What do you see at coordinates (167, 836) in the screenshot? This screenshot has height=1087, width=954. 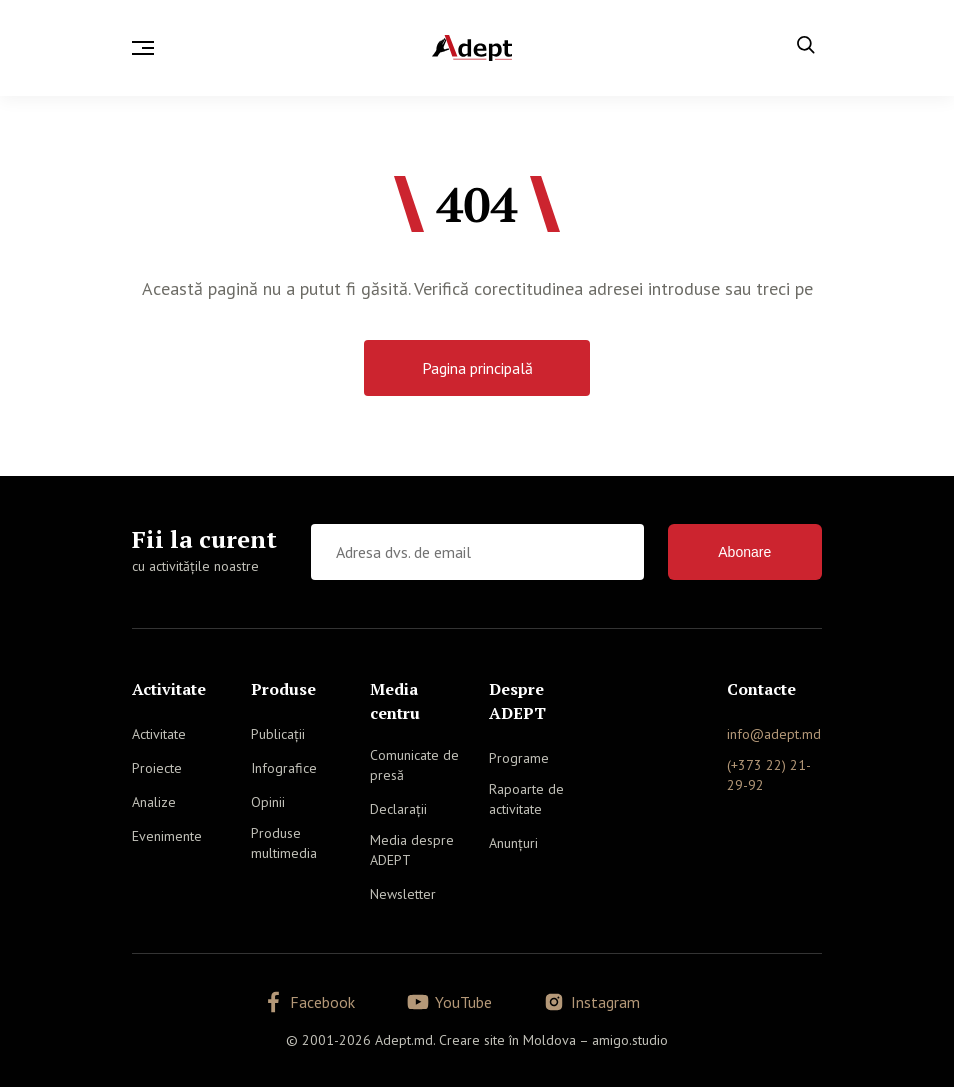 I see `Evenimente` at bounding box center [167, 836].